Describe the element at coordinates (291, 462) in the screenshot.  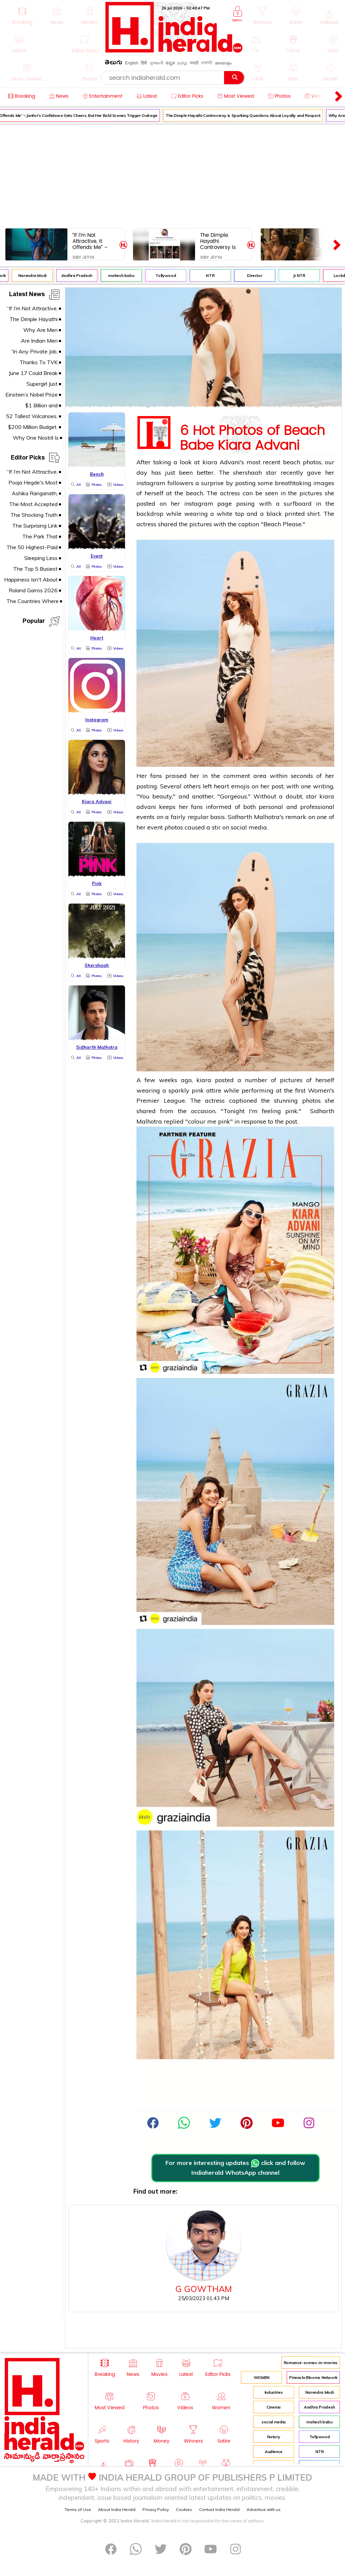
I see `beach` at that location.